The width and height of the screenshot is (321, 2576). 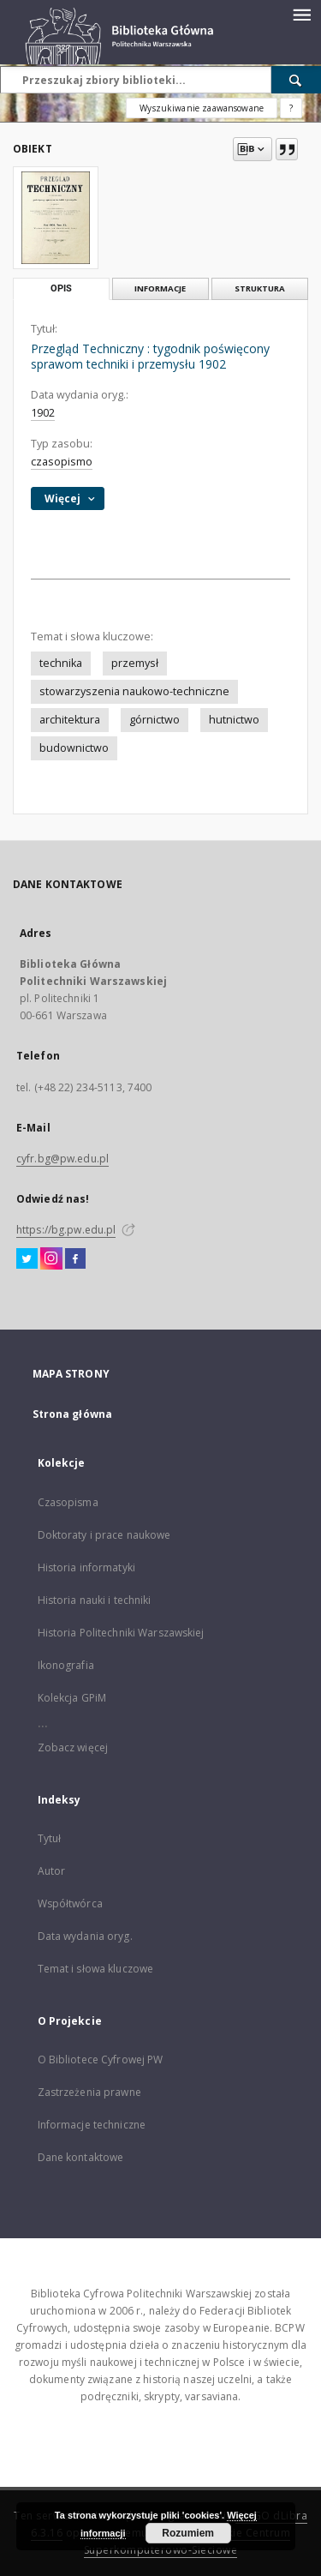 What do you see at coordinates (69, 719) in the screenshot?
I see `architektura` at bounding box center [69, 719].